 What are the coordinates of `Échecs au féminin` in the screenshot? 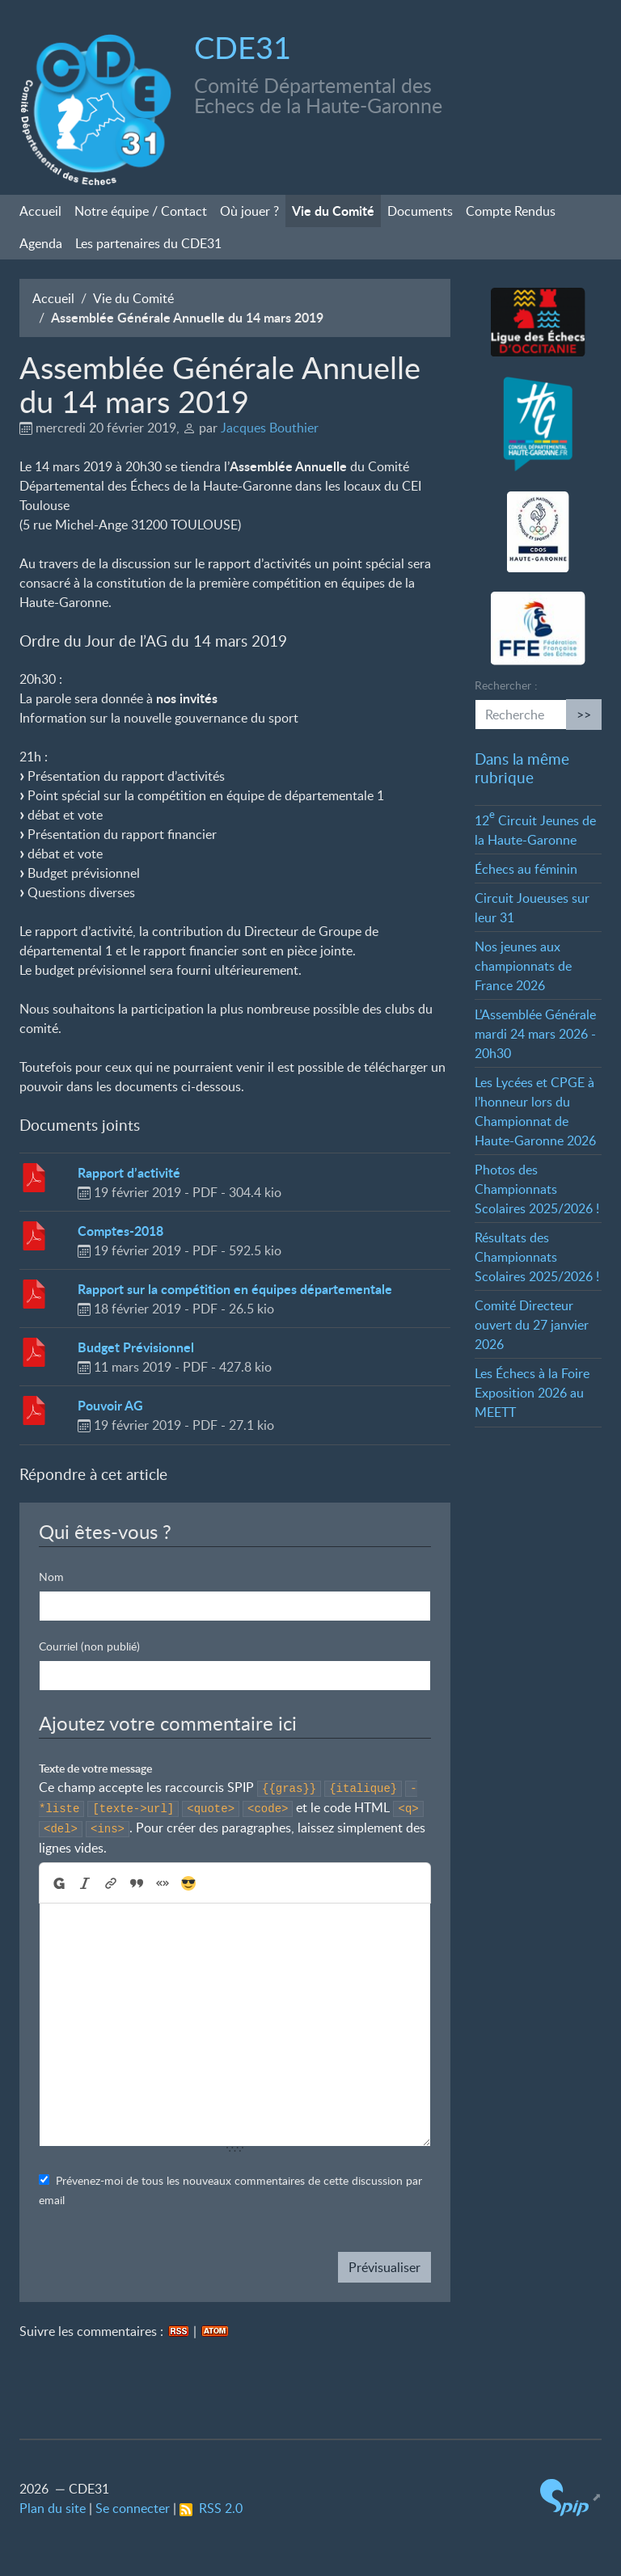 It's located at (526, 869).